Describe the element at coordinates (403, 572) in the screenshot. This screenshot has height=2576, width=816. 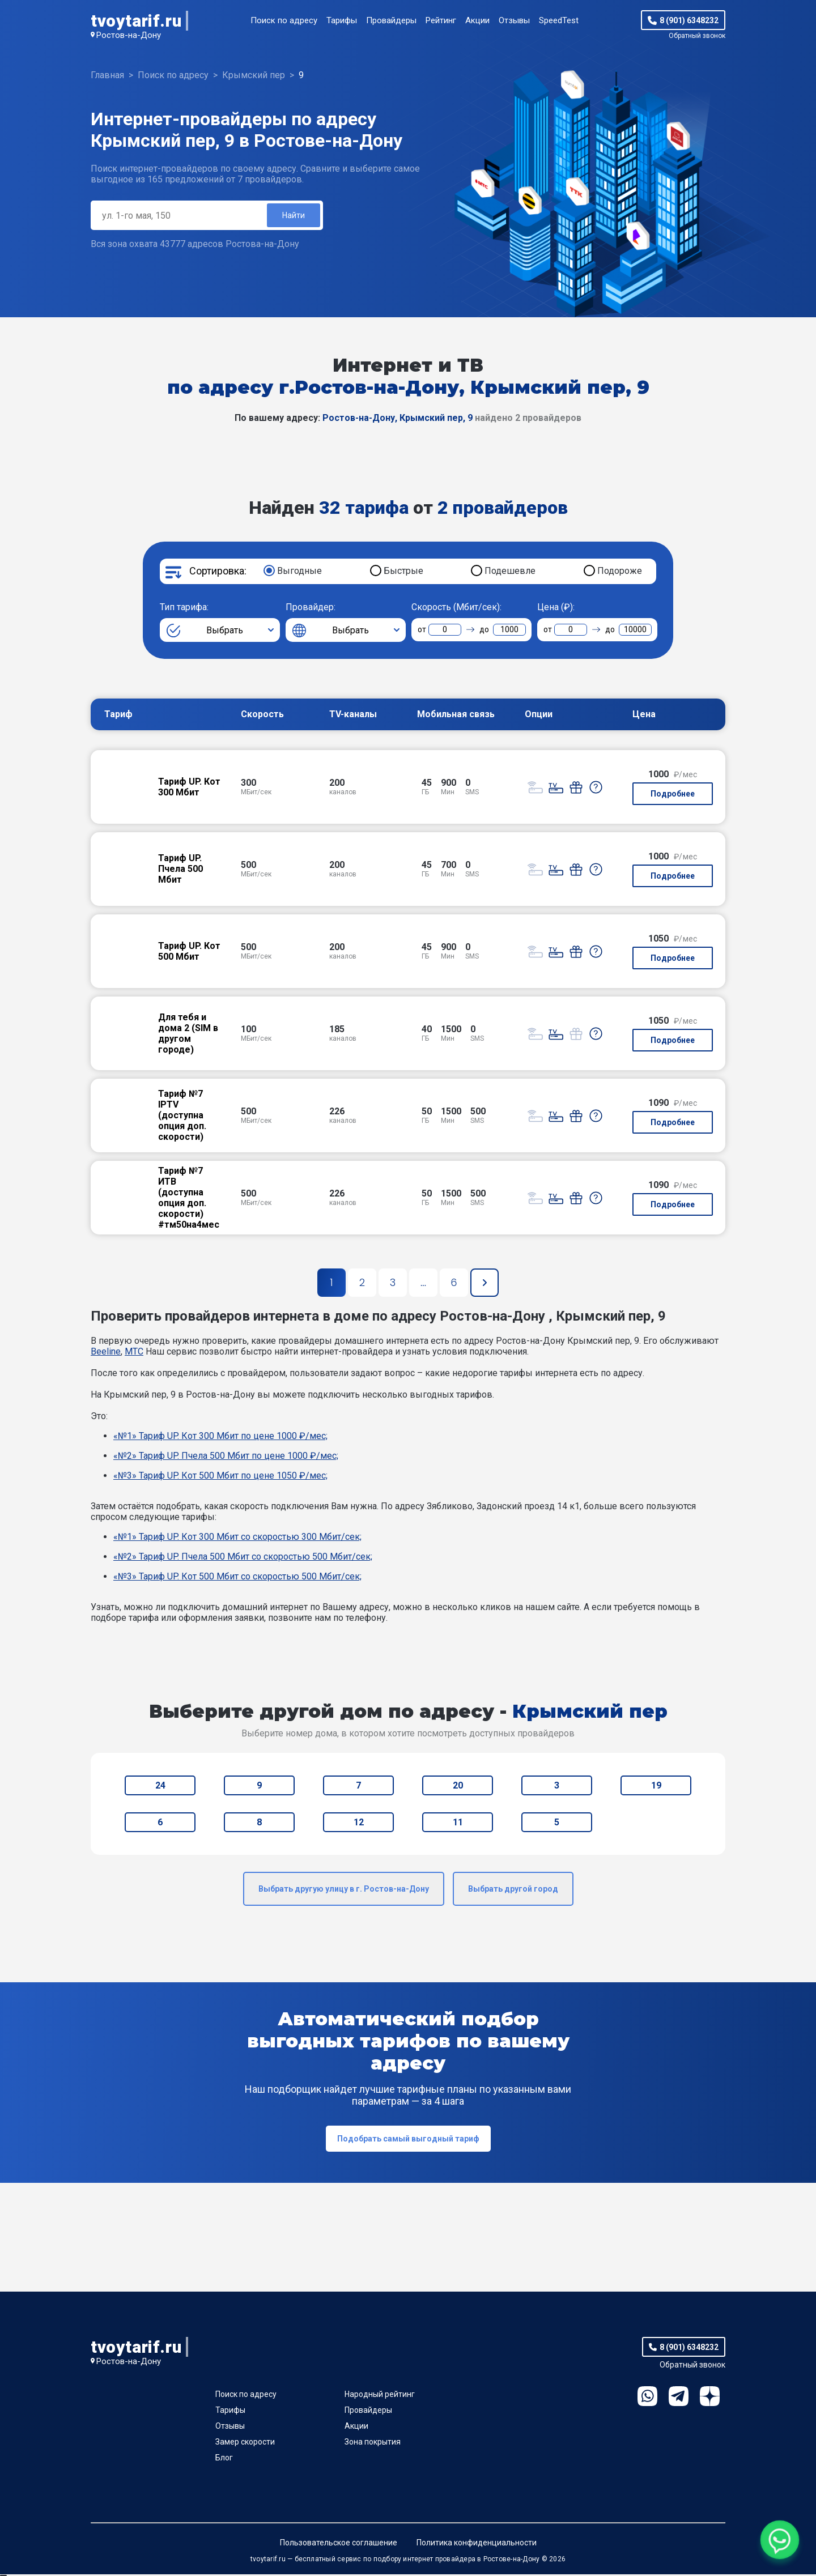
I see `Быстрые` at that location.